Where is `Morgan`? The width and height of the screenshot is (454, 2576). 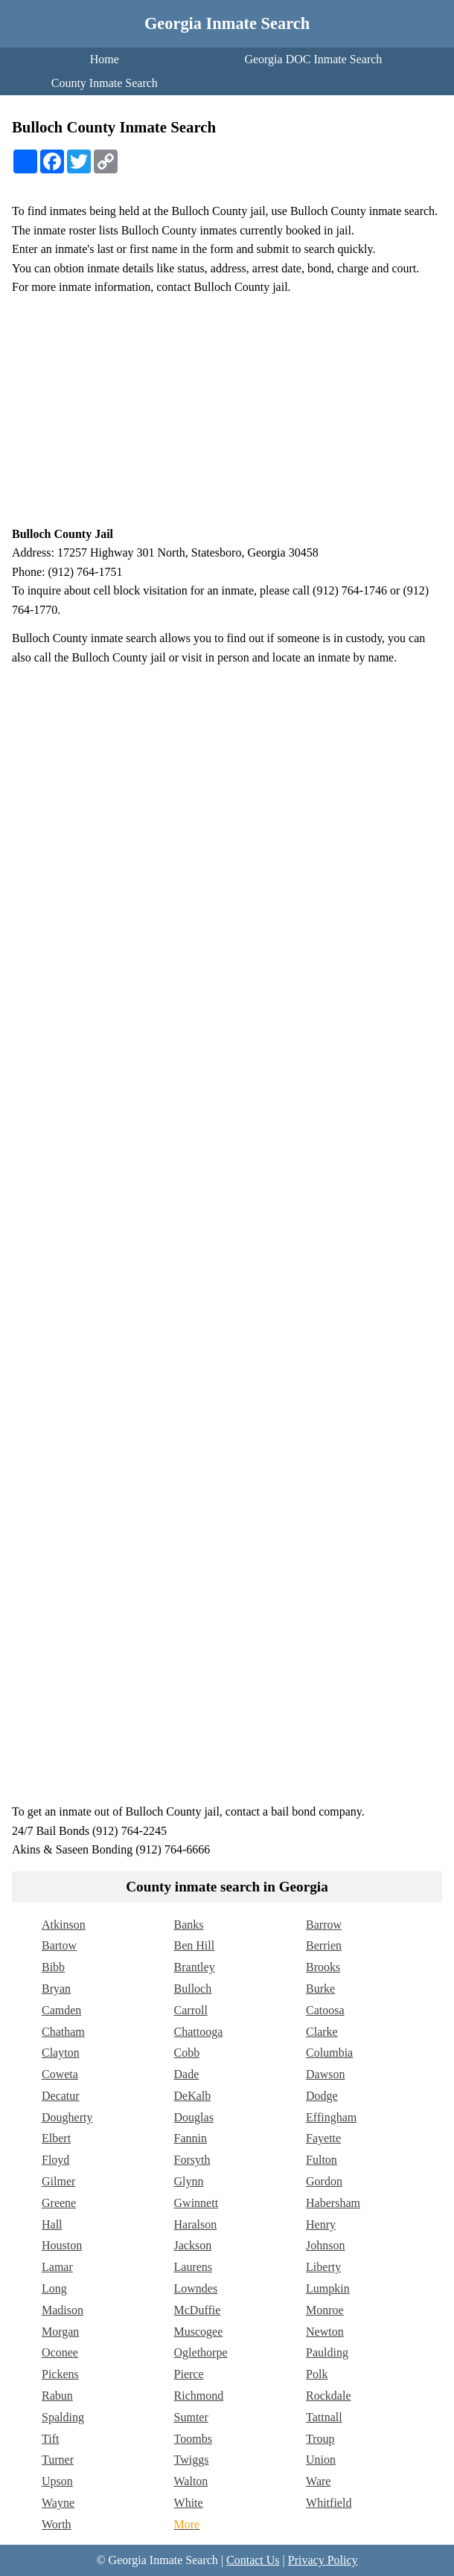
Morgan is located at coordinates (60, 2331).